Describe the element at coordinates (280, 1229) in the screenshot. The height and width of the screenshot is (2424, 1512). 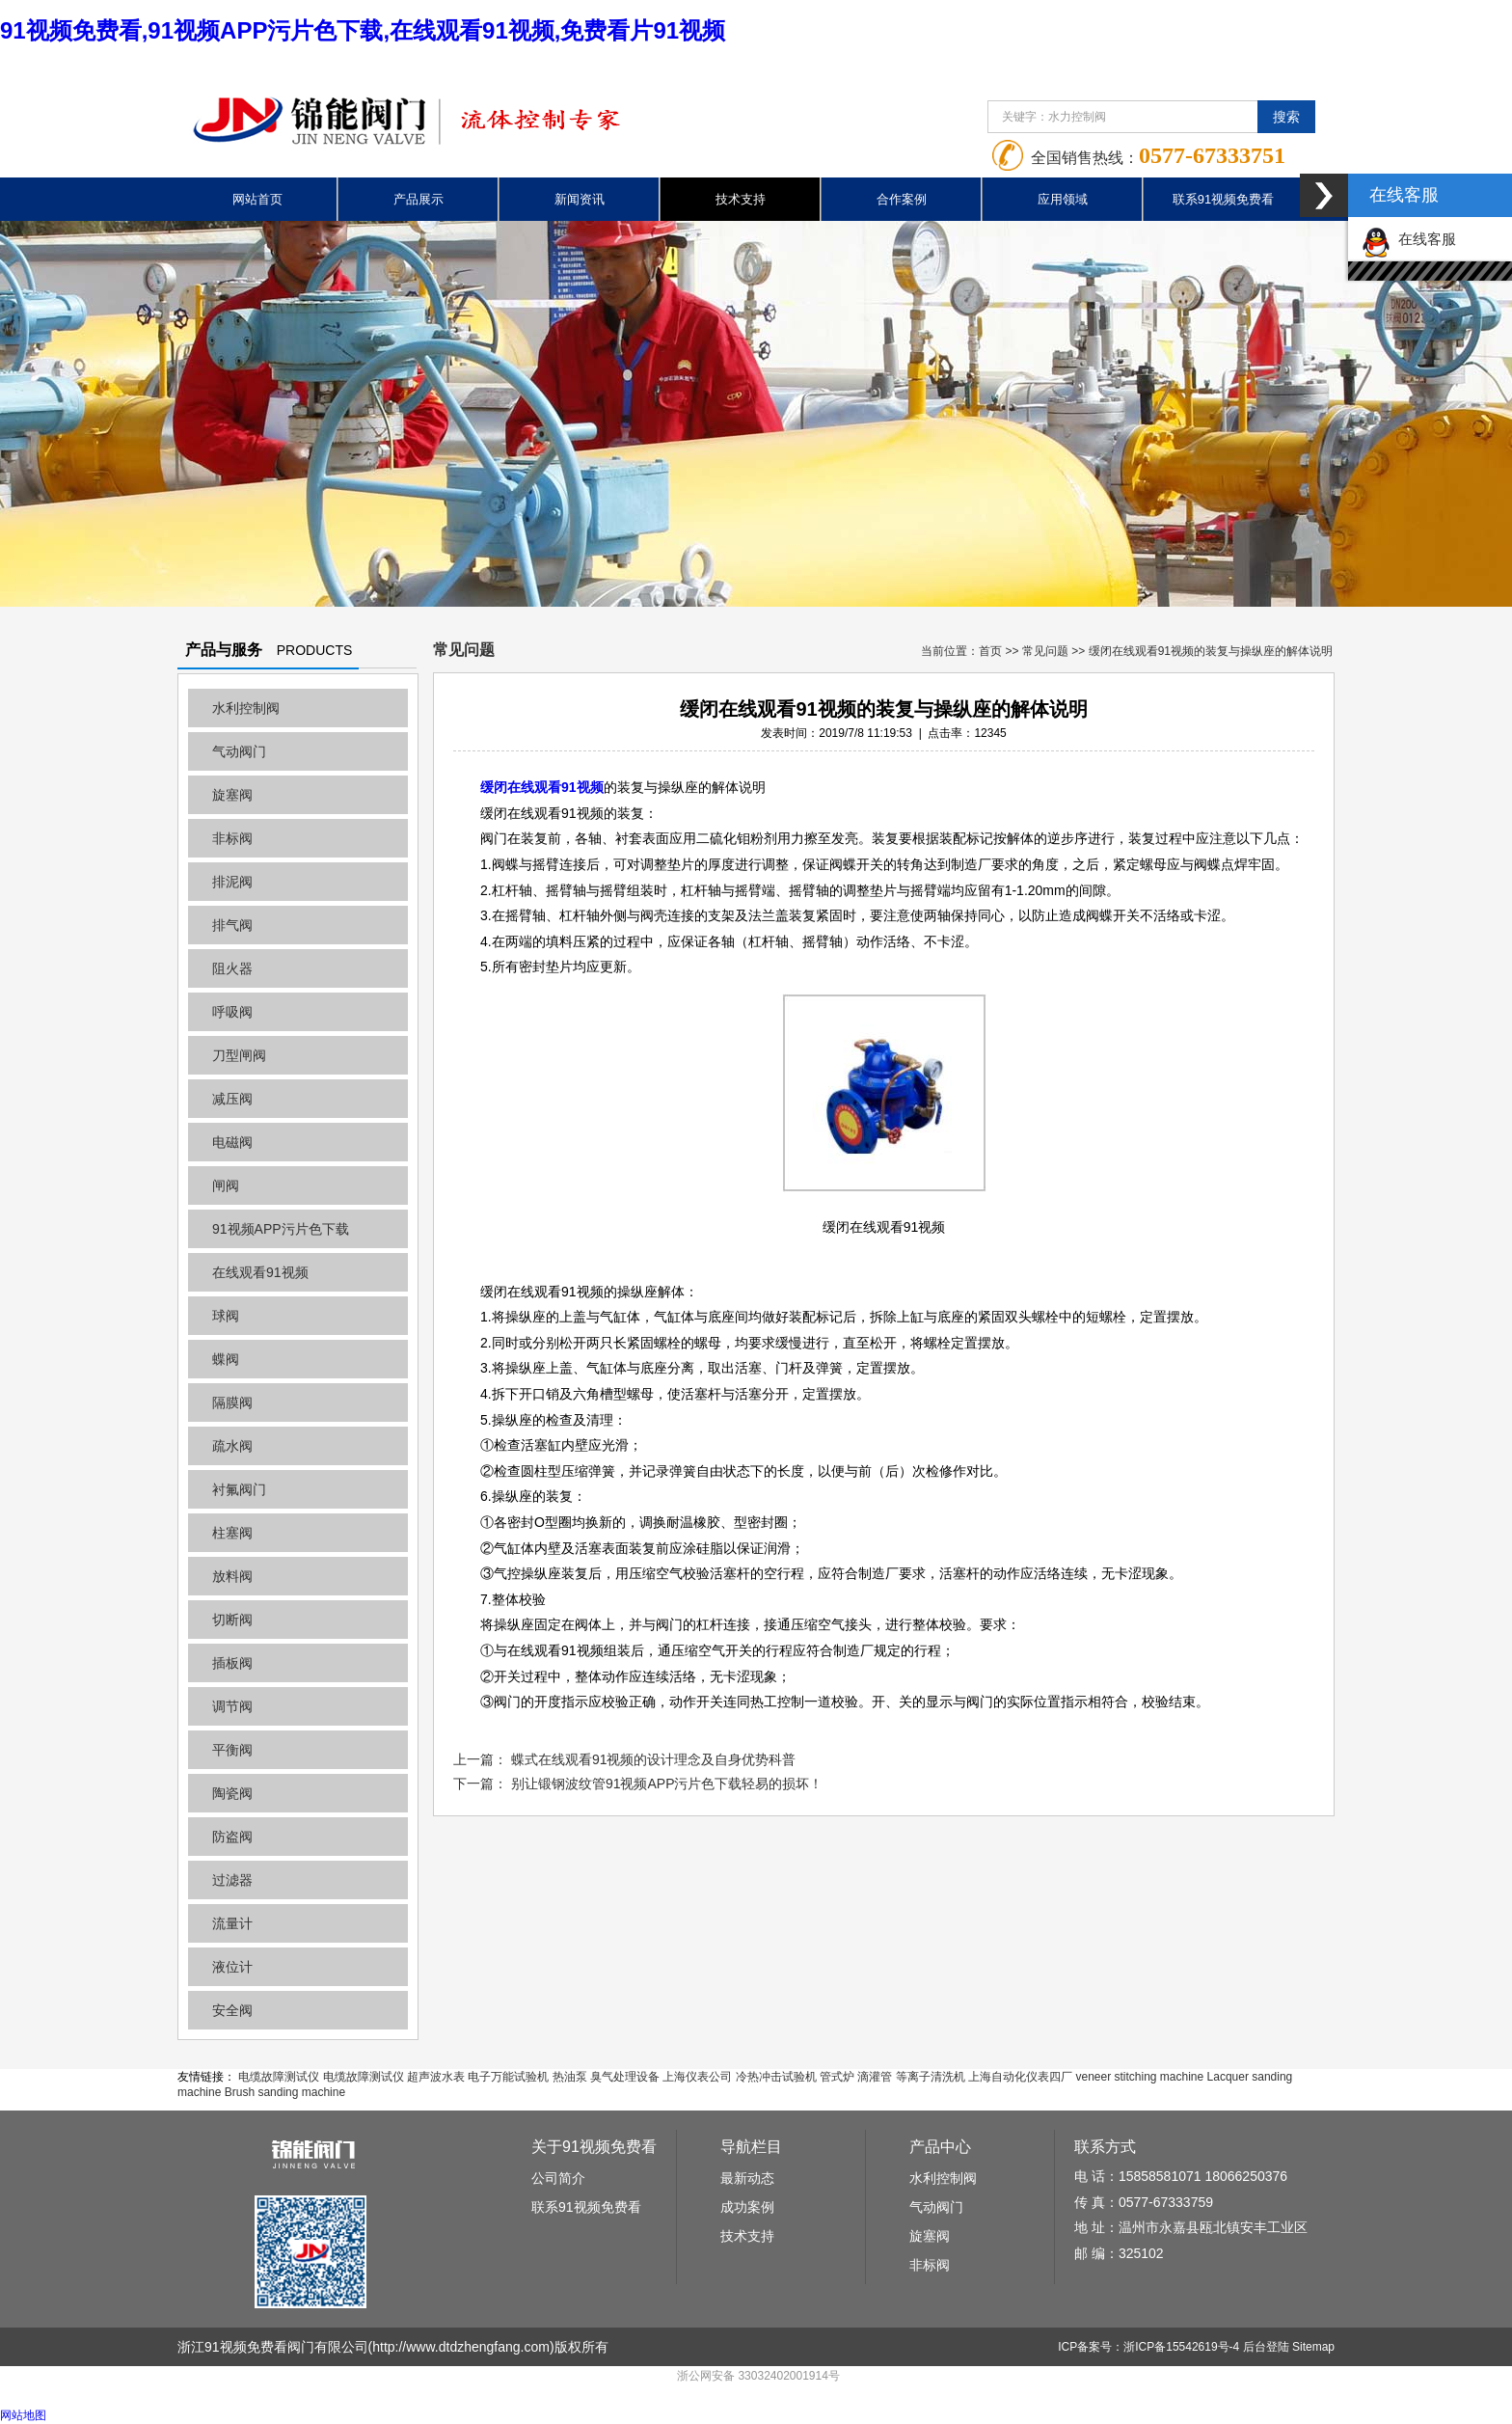
I see `91视频APP污片色下载` at that location.